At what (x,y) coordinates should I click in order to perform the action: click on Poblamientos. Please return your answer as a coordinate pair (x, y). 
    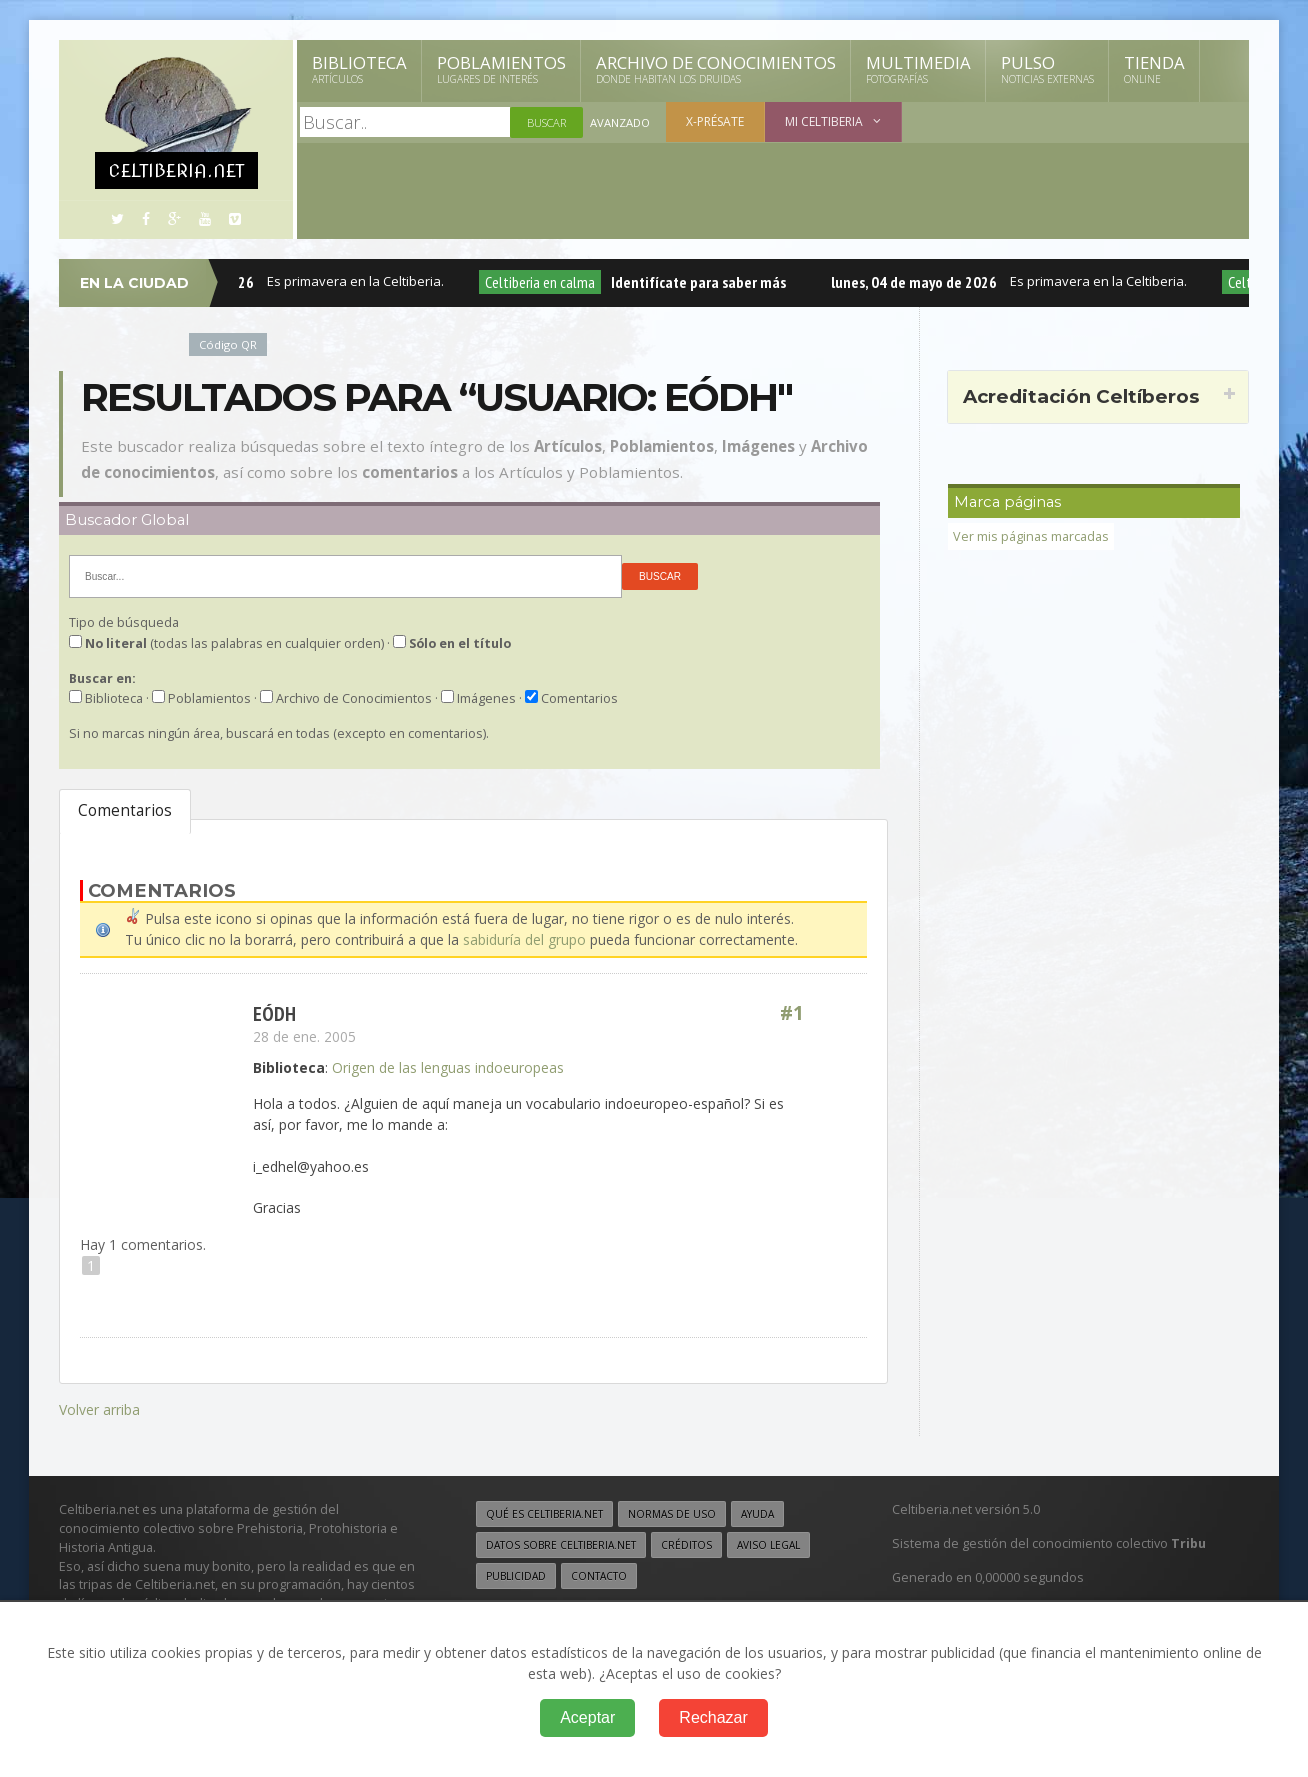
    Looking at the image, I should click on (501, 69).